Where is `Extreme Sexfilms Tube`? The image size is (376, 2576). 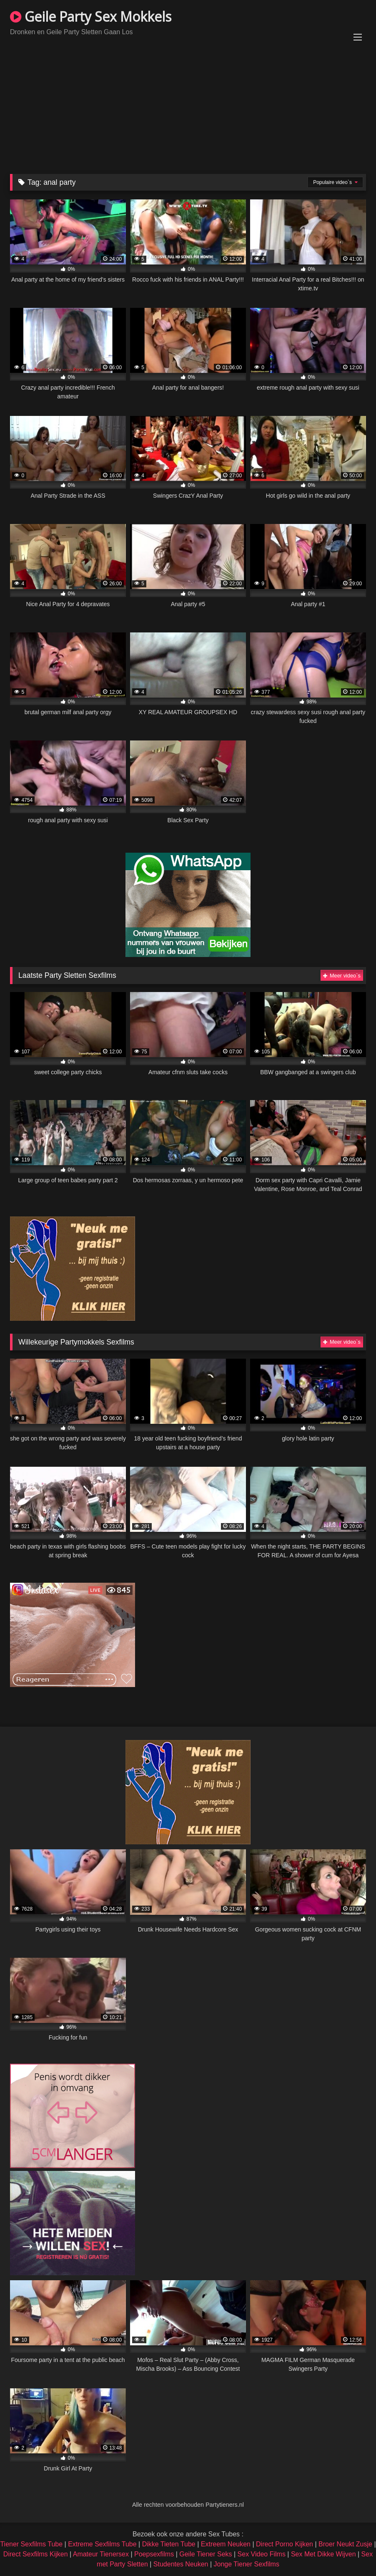 Extreme Sexfilms Tube is located at coordinates (102, 2544).